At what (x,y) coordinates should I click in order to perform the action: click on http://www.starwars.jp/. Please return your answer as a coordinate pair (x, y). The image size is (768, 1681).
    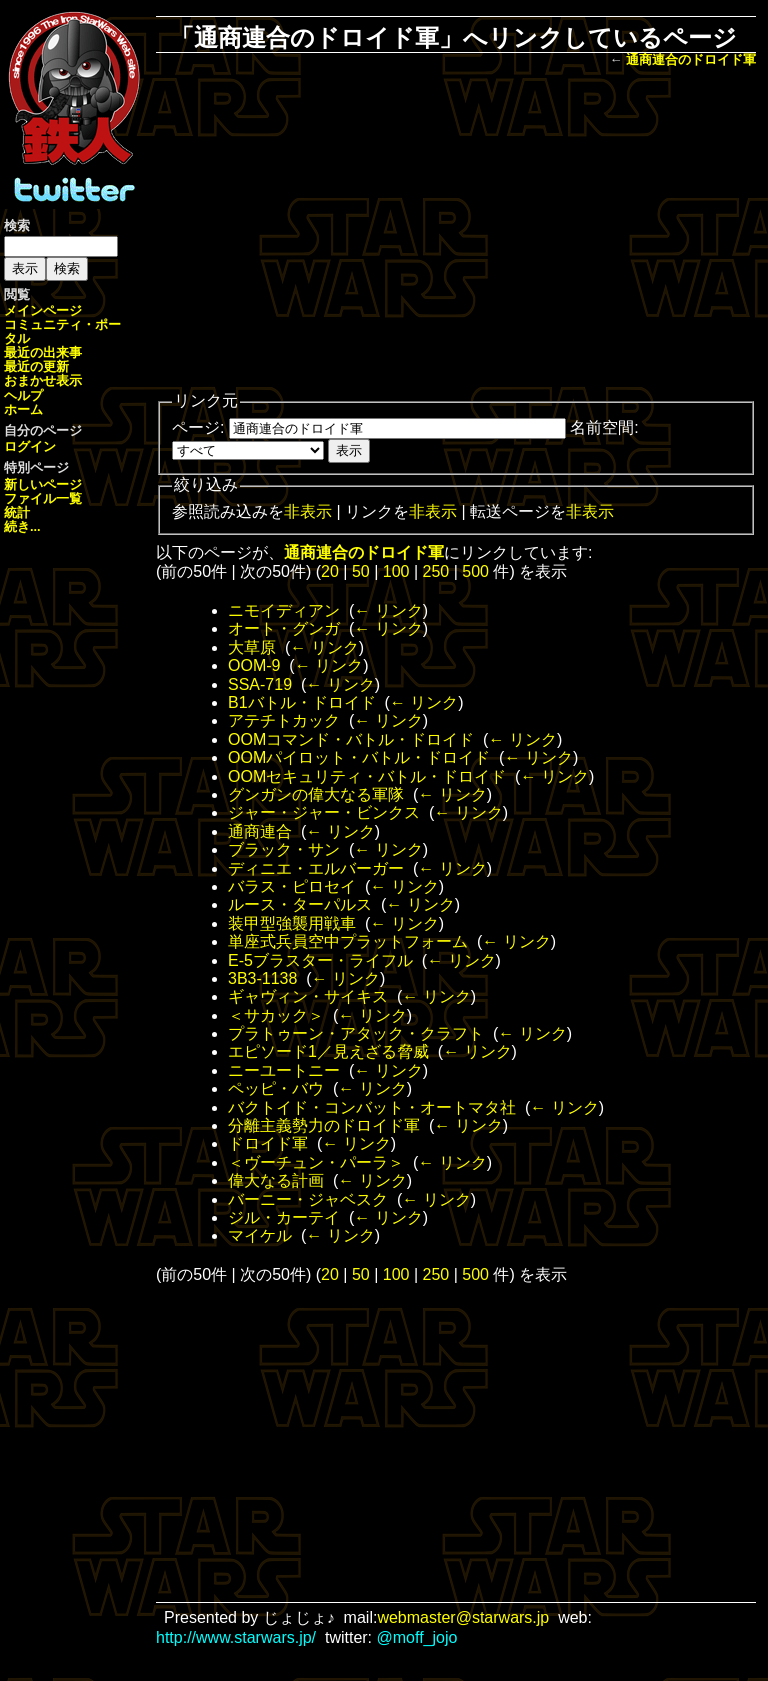
    Looking at the image, I should click on (236, 1637).